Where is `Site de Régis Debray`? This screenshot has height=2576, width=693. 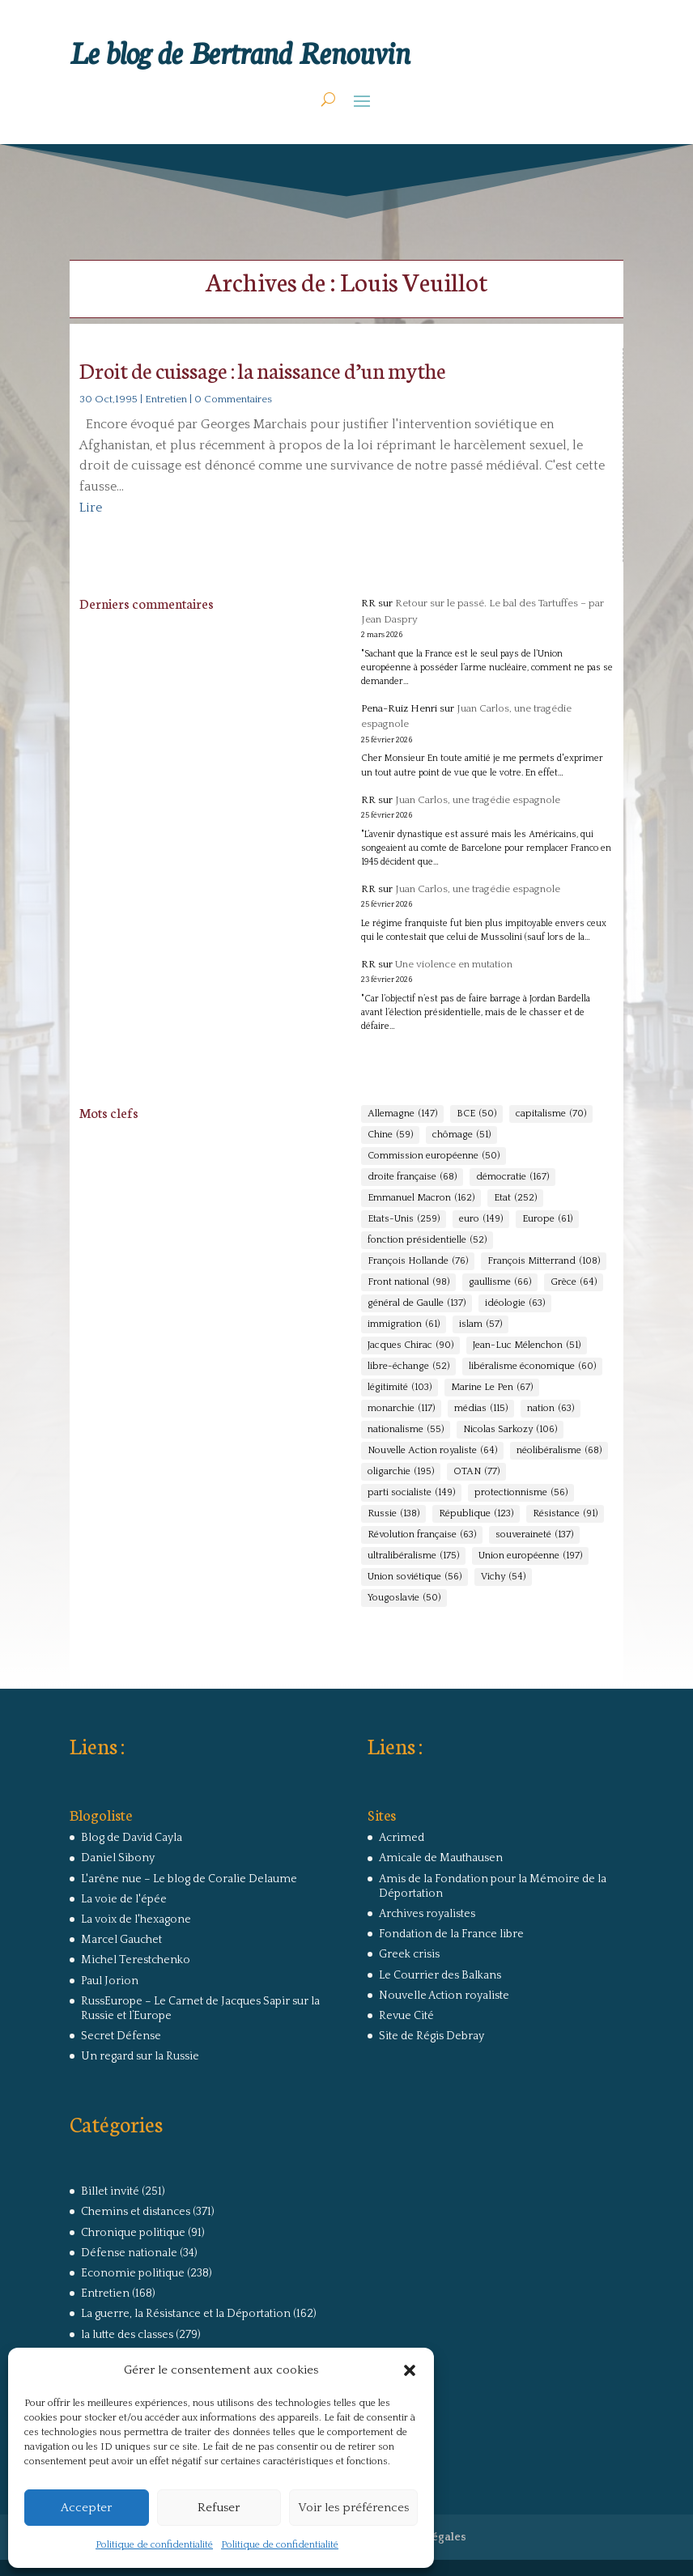
Site de Régis Debray is located at coordinates (431, 2036).